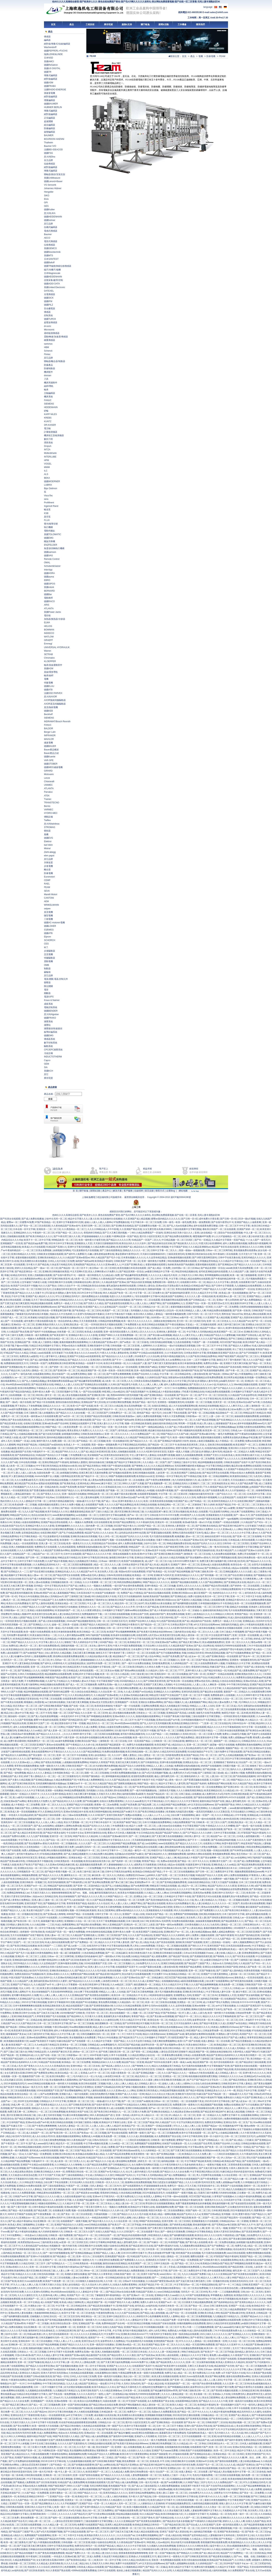 The image size is (272, 2576). I want to click on 中国一区二区精品视频美女, so click(136, 1769).